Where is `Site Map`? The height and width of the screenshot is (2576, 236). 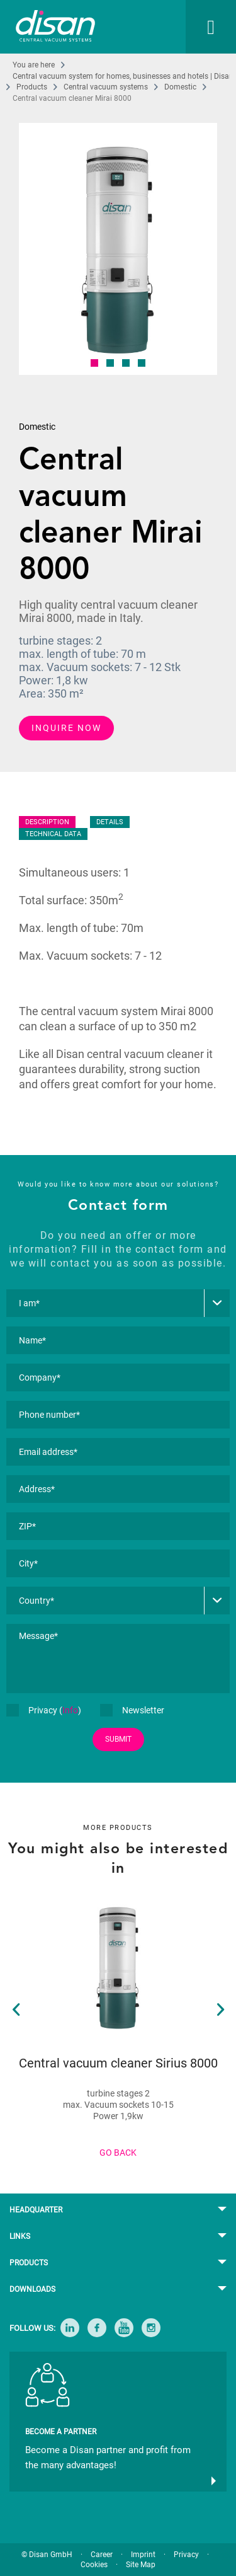 Site Map is located at coordinates (140, 2564).